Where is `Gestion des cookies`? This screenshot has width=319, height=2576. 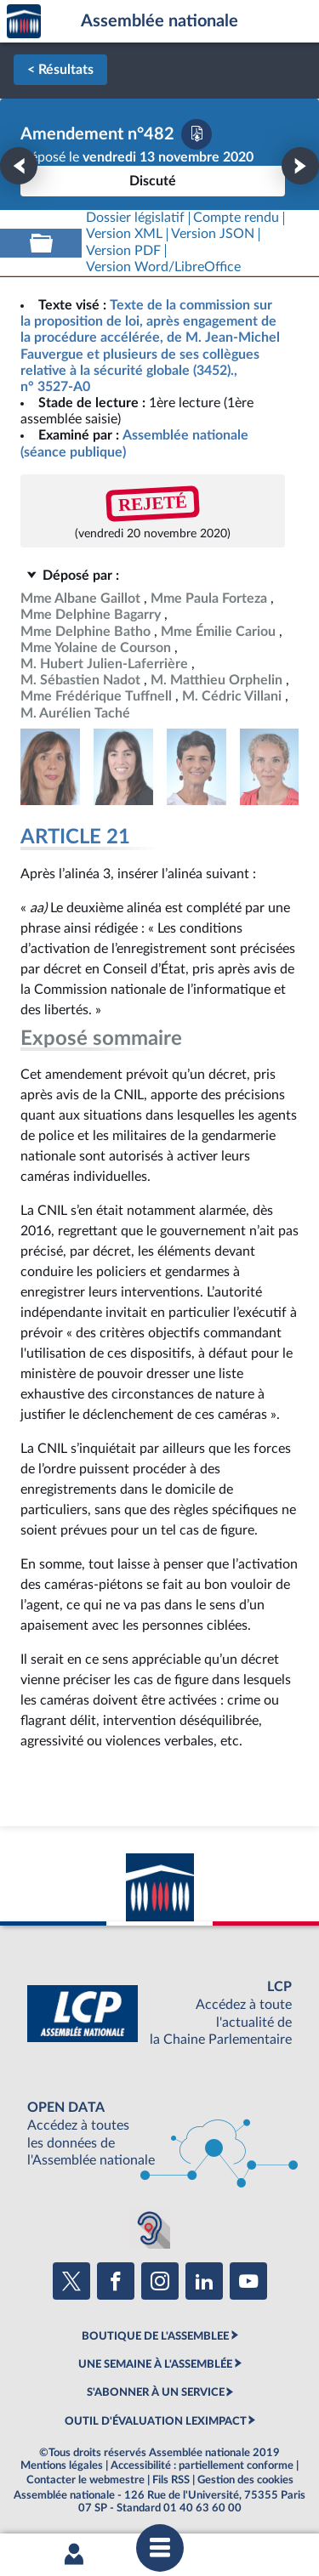
Gestion des cookies is located at coordinates (245, 2480).